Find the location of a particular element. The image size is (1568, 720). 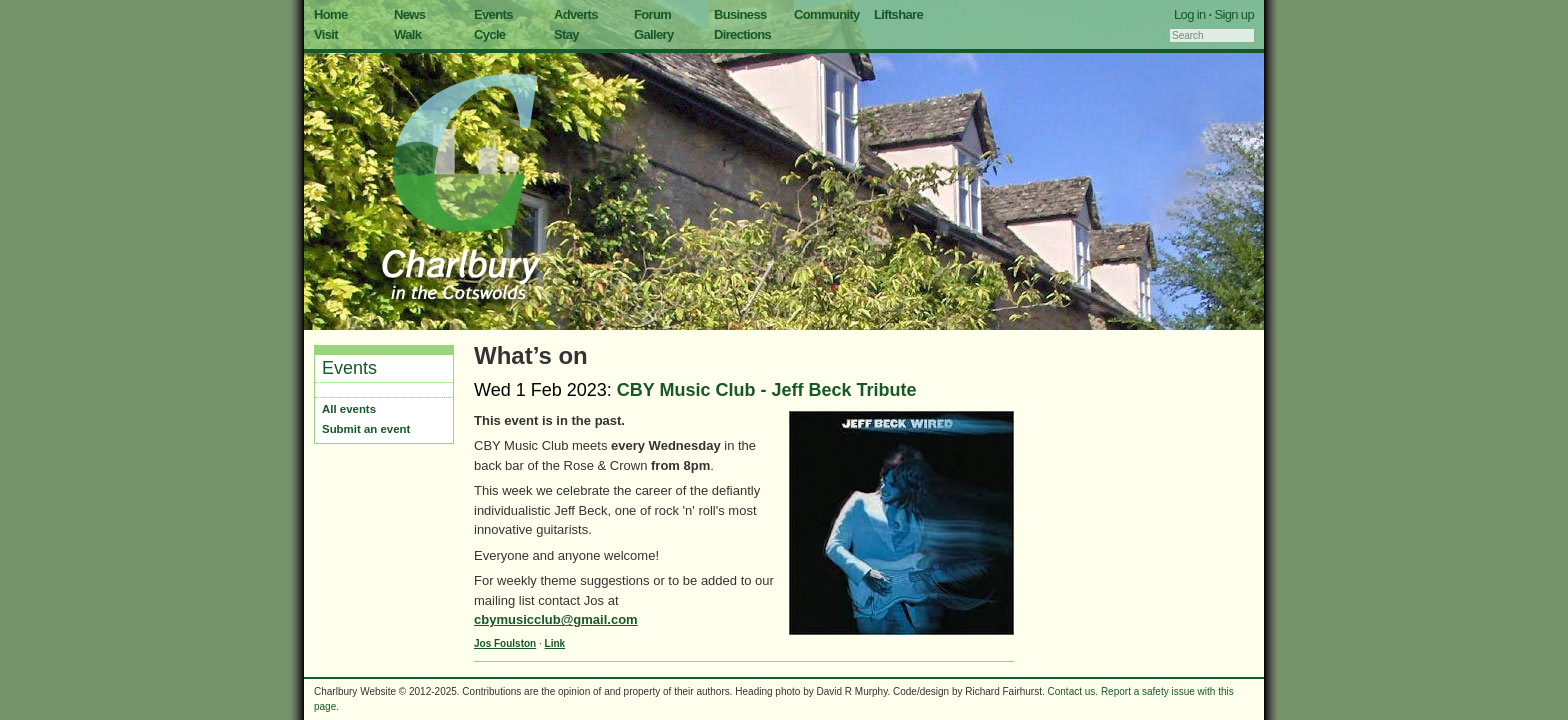

Events is located at coordinates (493, 14).